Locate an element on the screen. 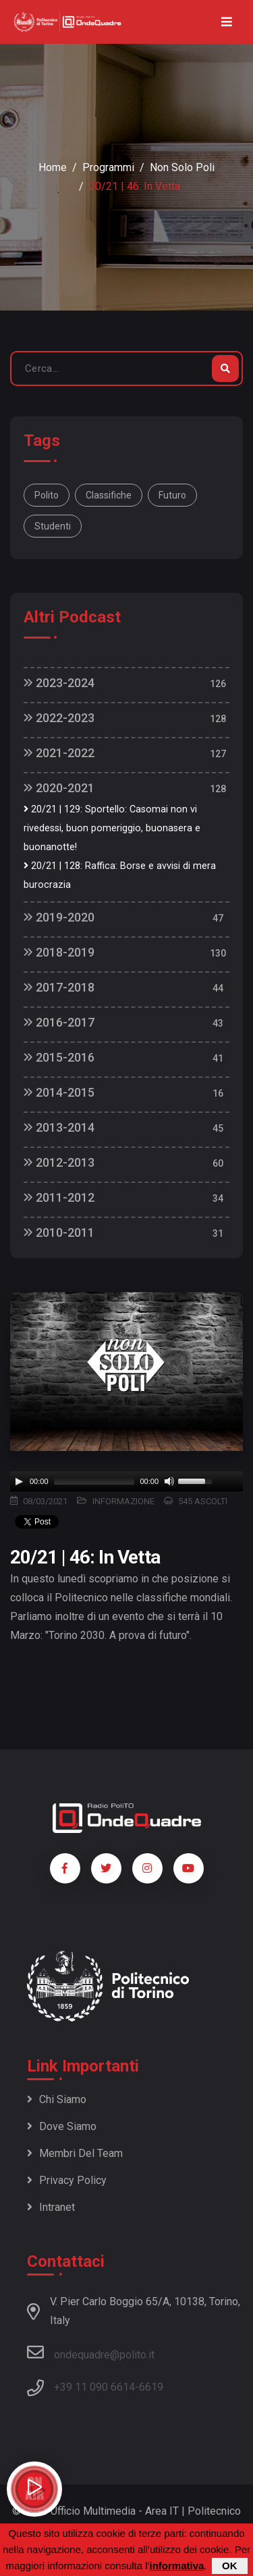  2011-2012 is located at coordinates (59, 1197).